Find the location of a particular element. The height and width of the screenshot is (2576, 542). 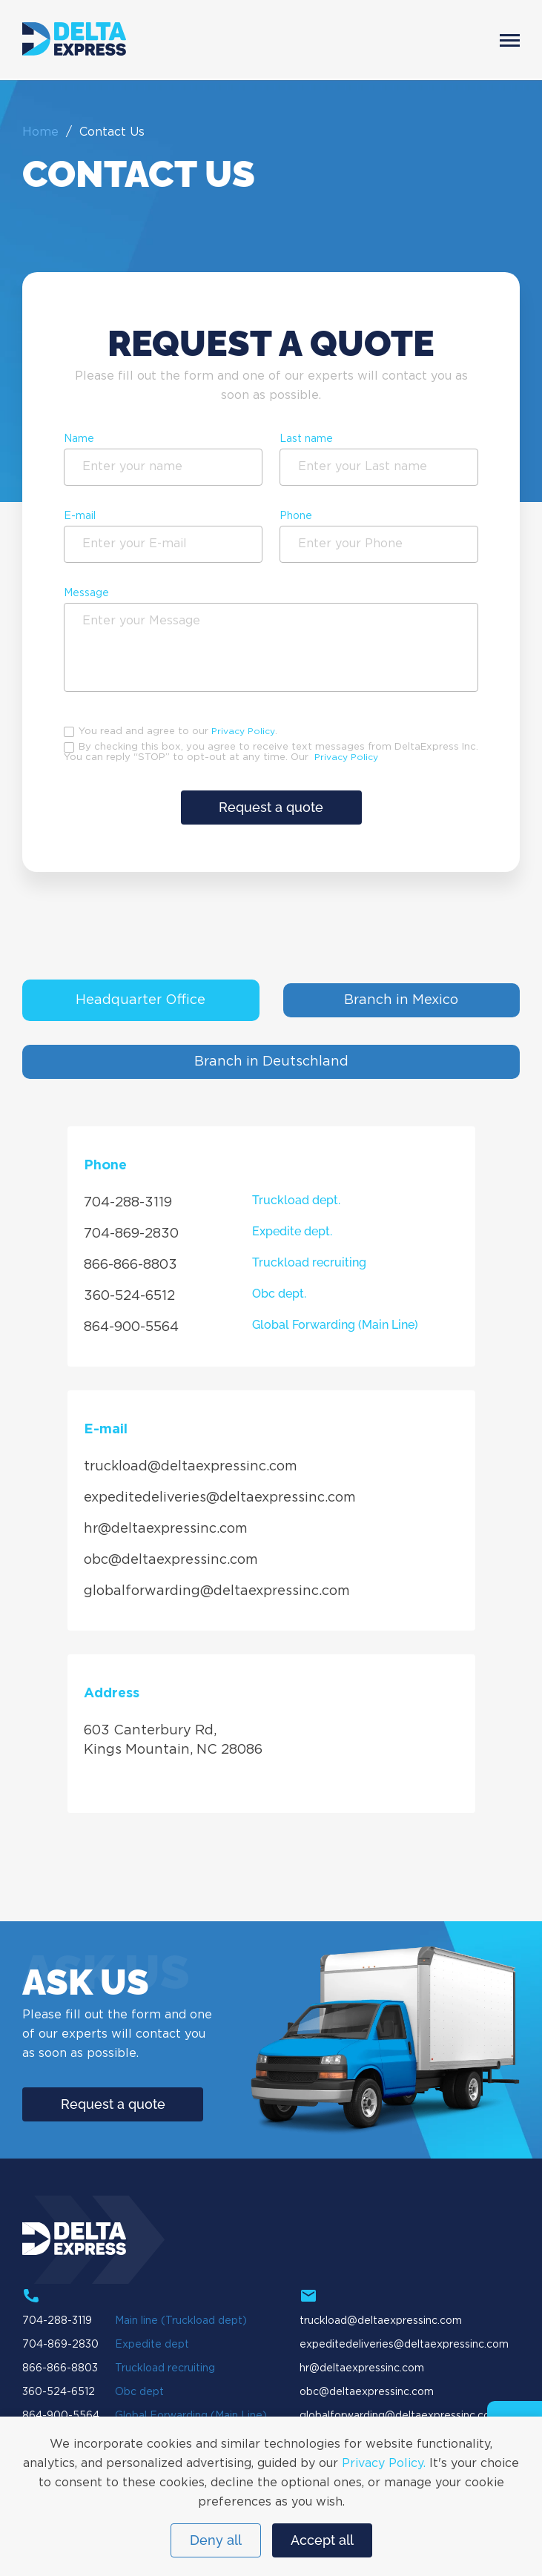

Privacy Policy. is located at coordinates (384, 2463).